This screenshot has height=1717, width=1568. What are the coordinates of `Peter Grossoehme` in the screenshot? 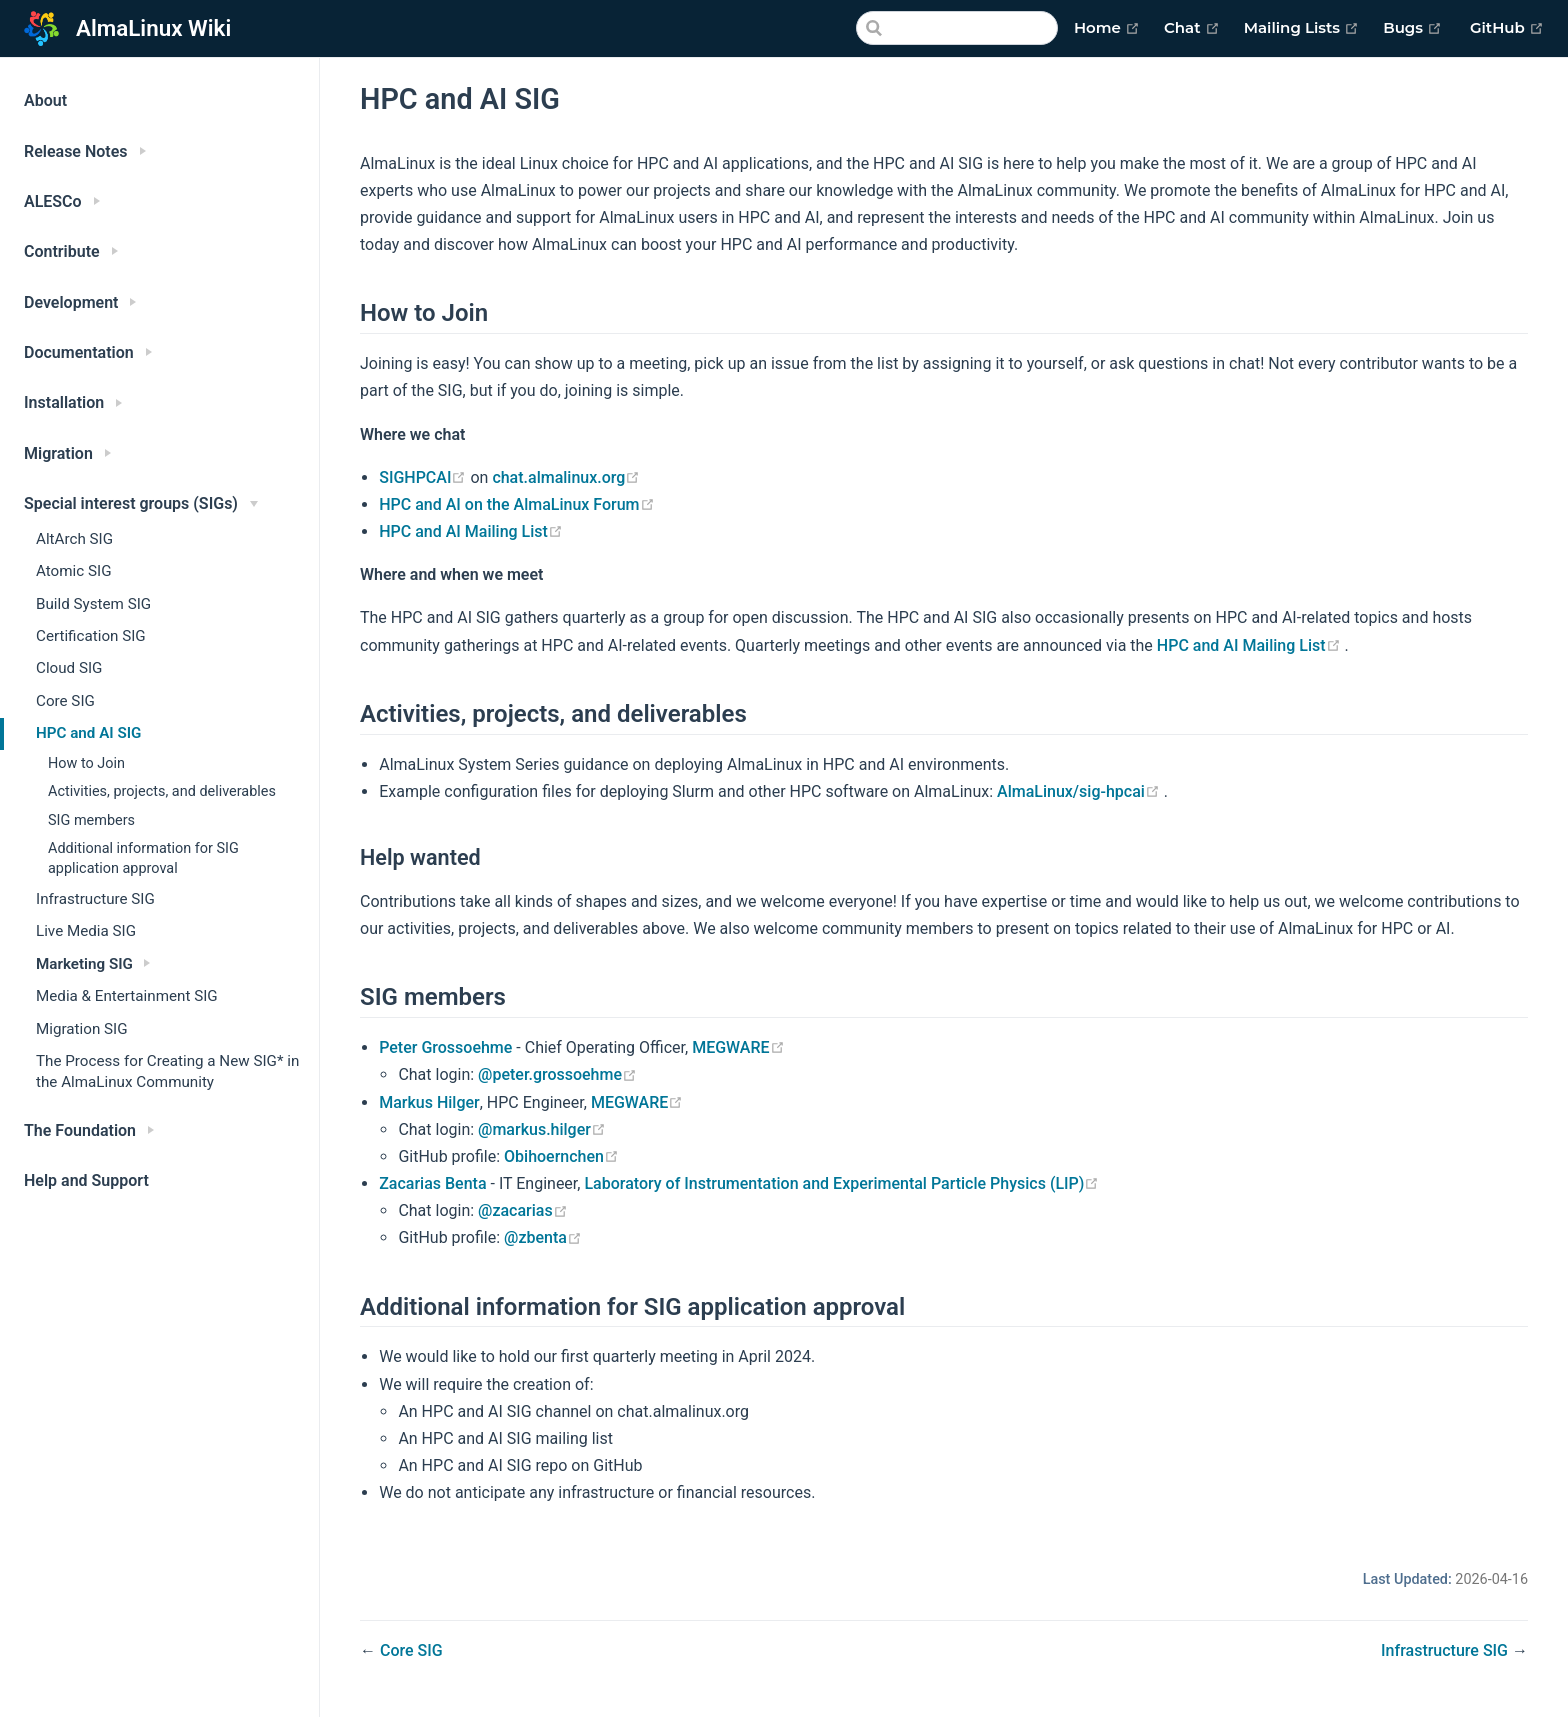 It's located at (445, 1047).